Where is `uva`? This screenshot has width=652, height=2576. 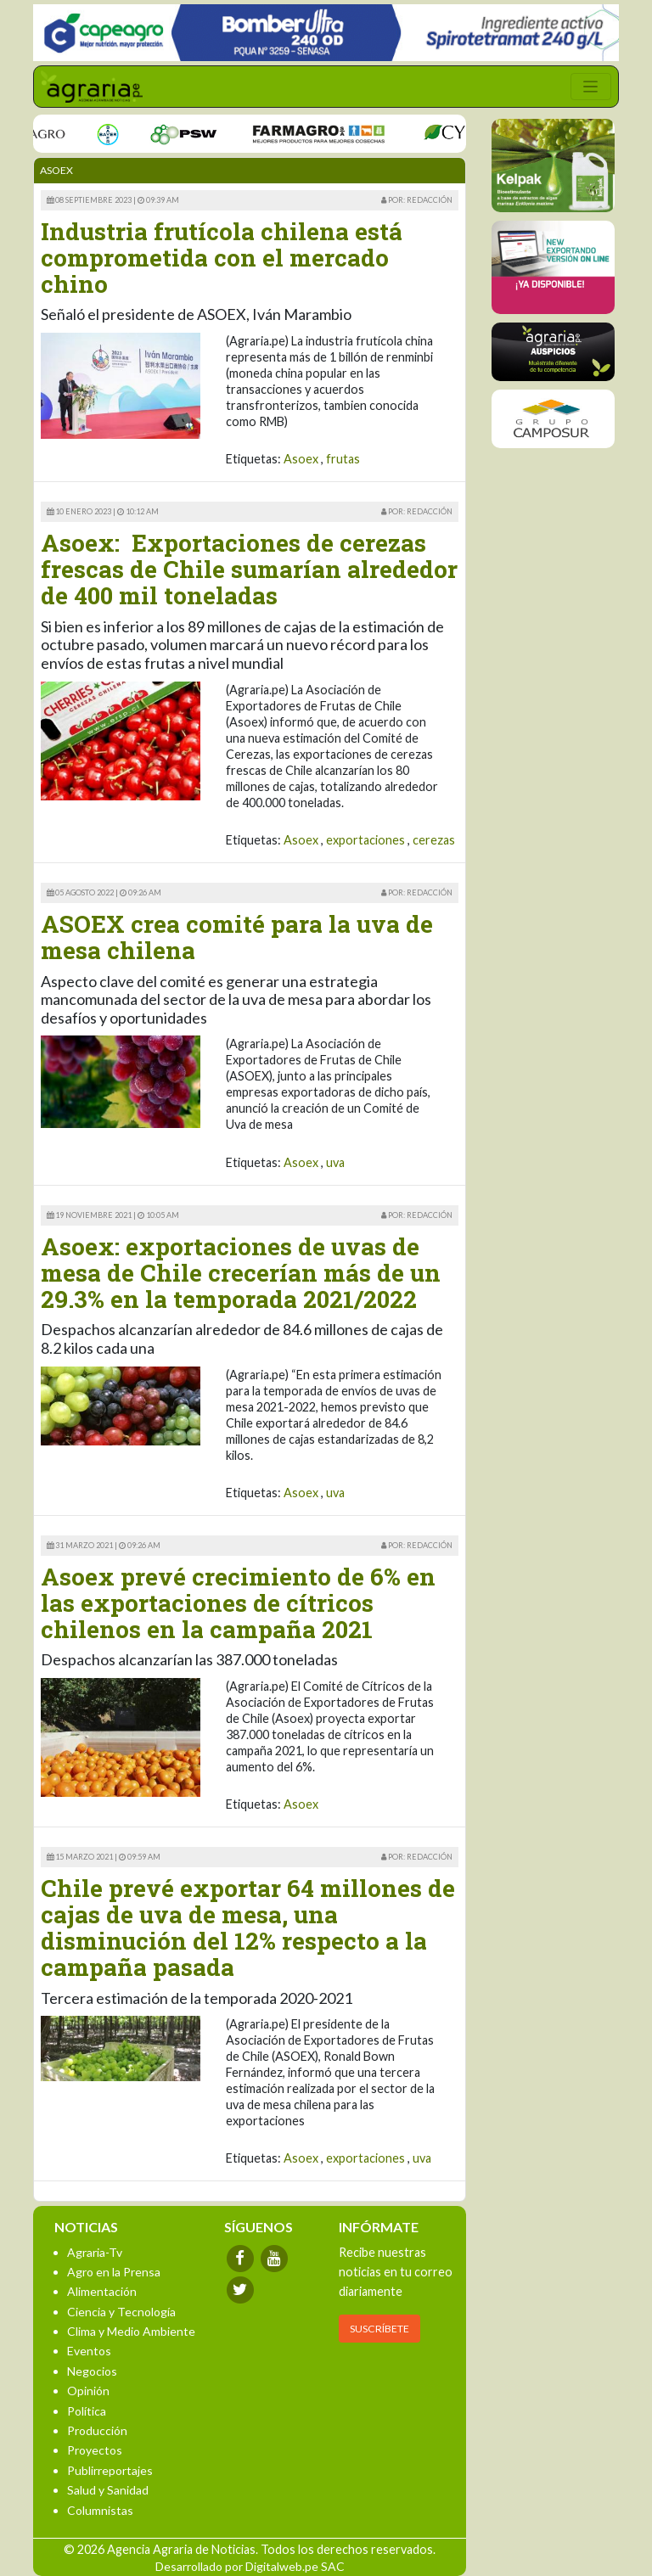
uva is located at coordinates (335, 1162).